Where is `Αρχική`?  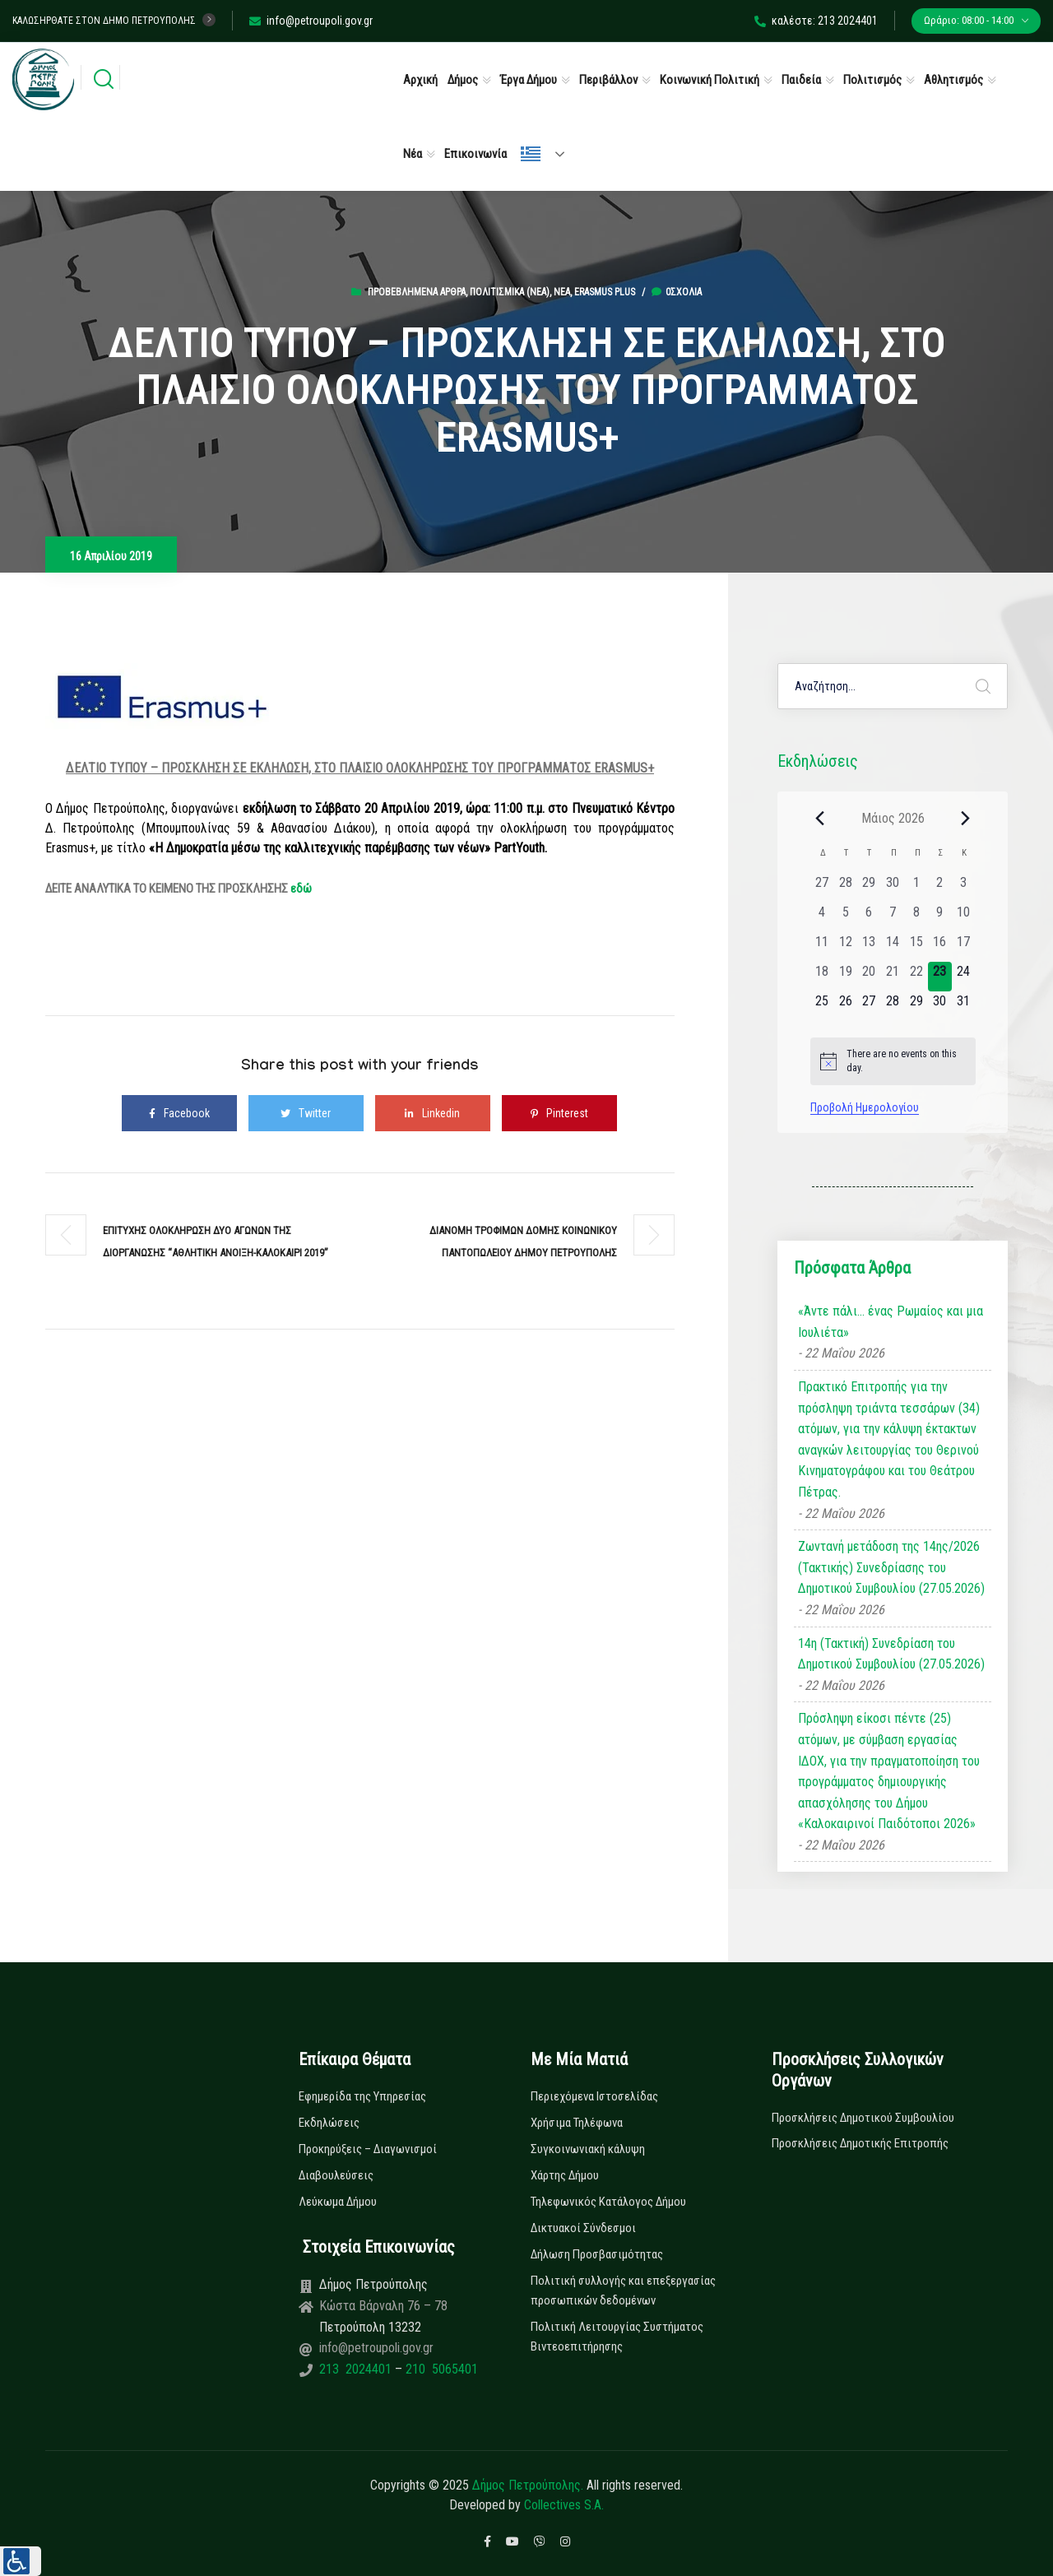
Αρχική is located at coordinates (420, 79).